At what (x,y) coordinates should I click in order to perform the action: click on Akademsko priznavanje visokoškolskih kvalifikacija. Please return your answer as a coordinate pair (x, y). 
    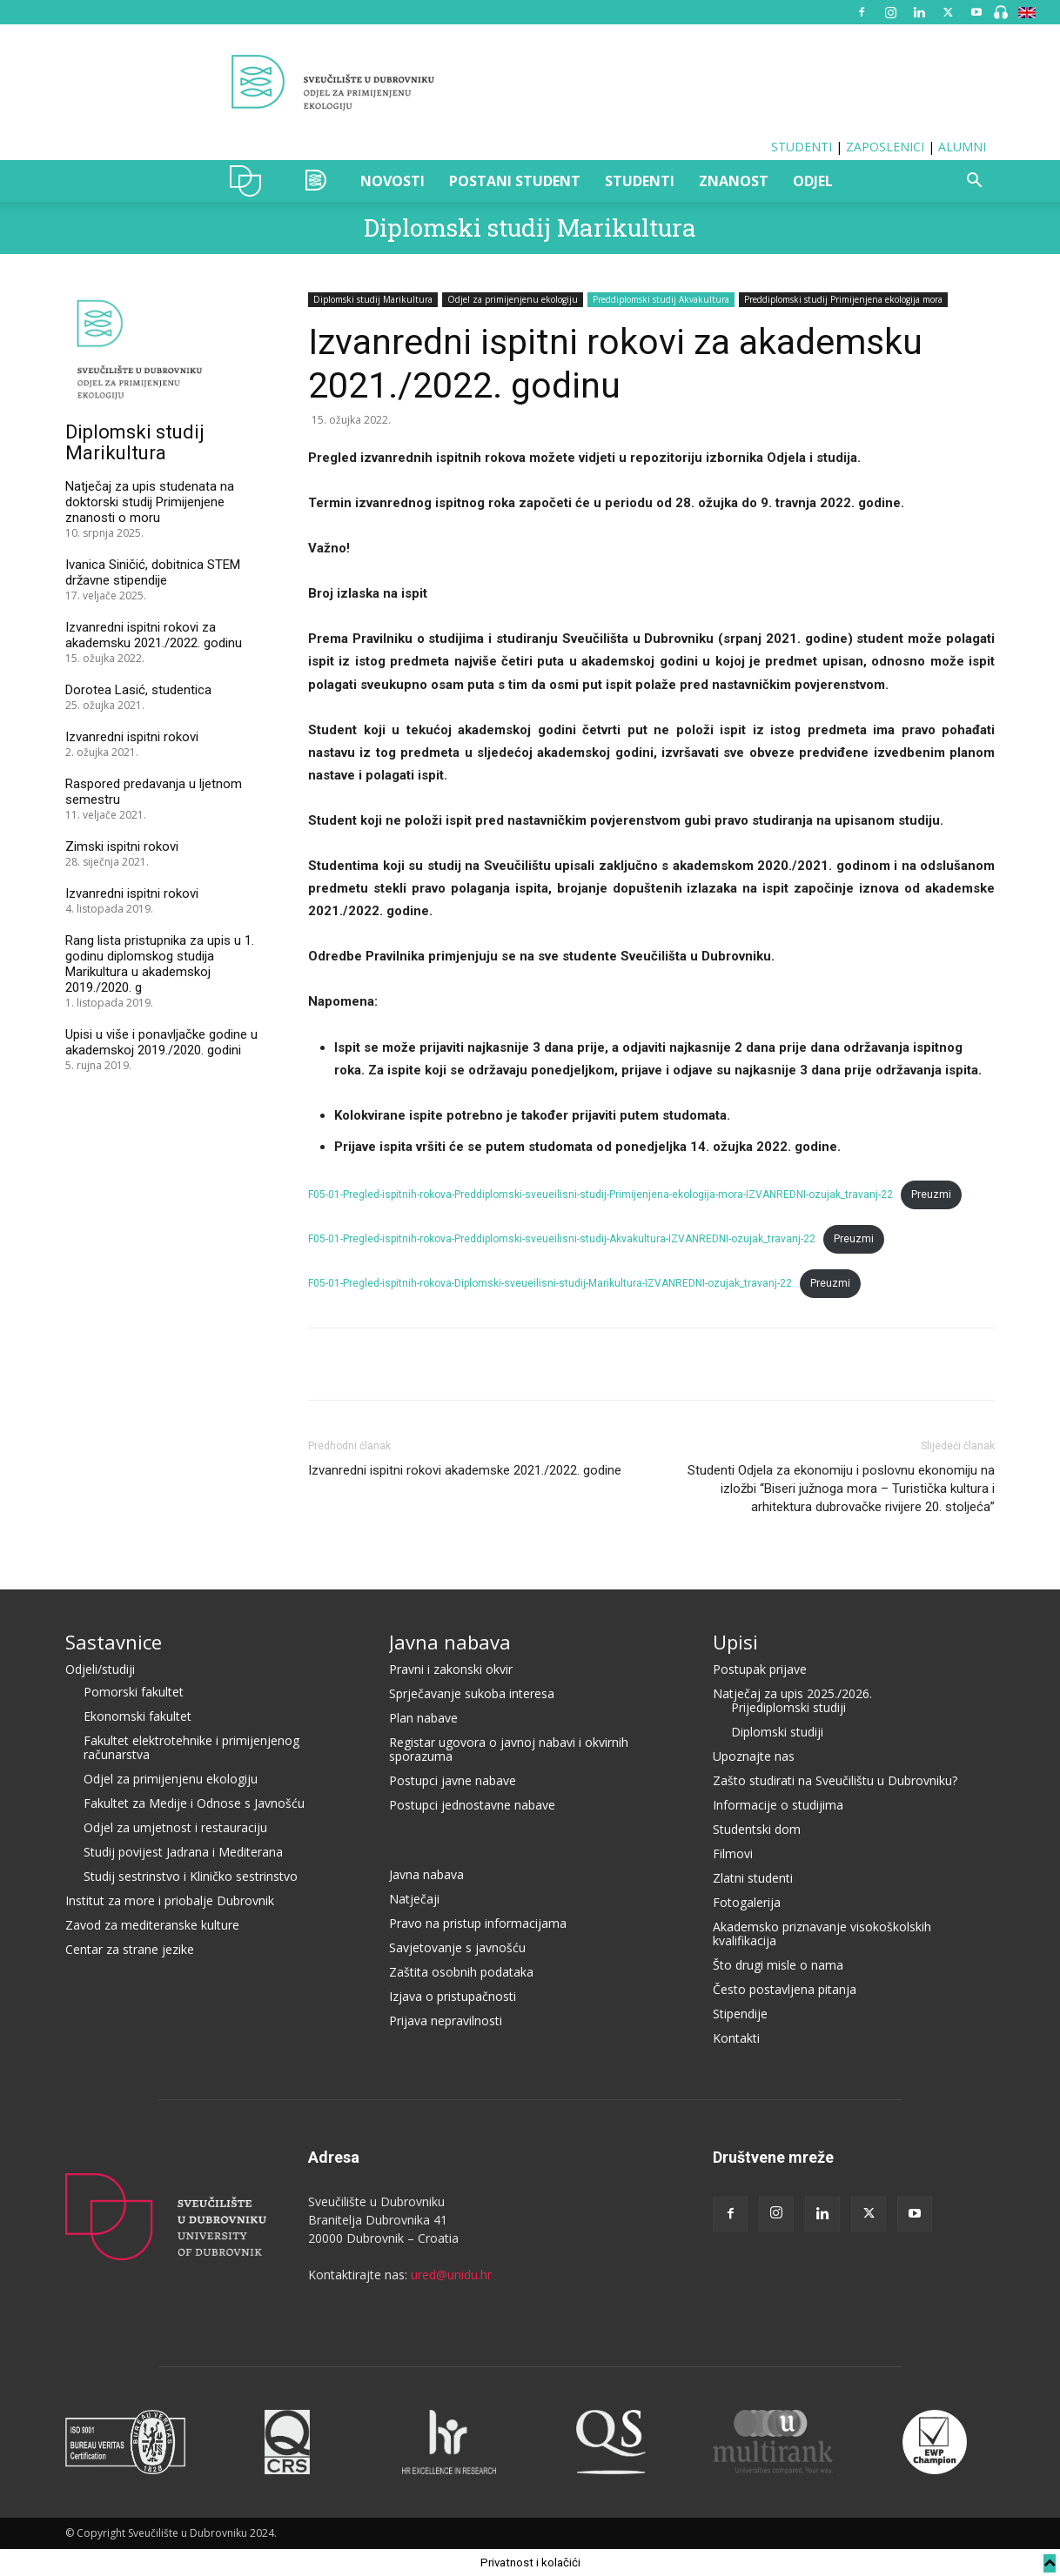
    Looking at the image, I should click on (822, 1933).